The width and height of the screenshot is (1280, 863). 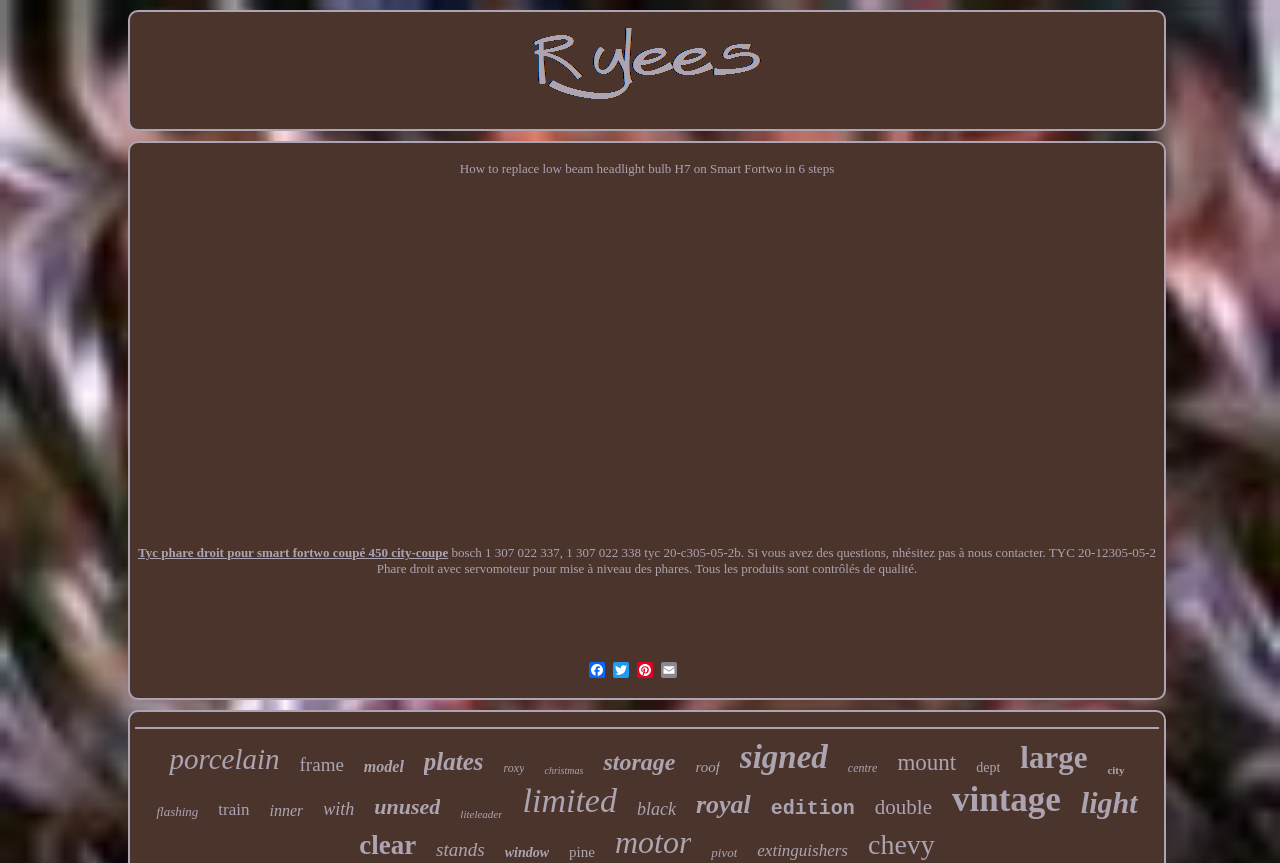 I want to click on clear, so click(x=387, y=845).